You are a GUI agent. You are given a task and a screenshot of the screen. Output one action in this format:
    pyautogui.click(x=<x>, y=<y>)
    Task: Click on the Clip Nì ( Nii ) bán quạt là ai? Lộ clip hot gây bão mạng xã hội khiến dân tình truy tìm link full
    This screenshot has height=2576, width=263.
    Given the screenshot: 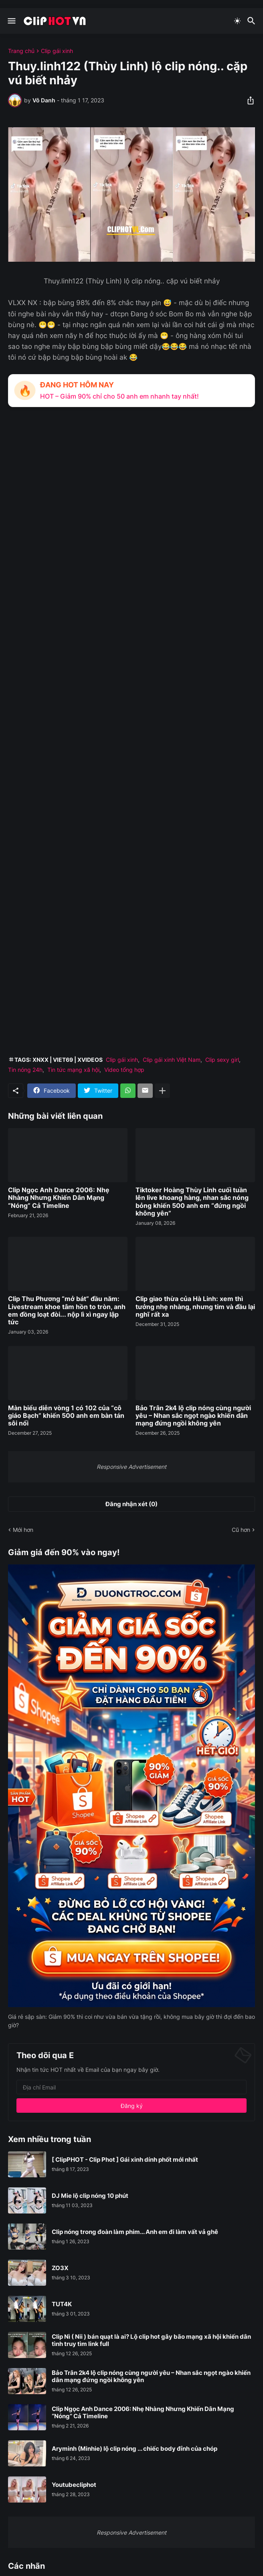 What is the action you would take?
    pyautogui.click(x=151, y=2340)
    